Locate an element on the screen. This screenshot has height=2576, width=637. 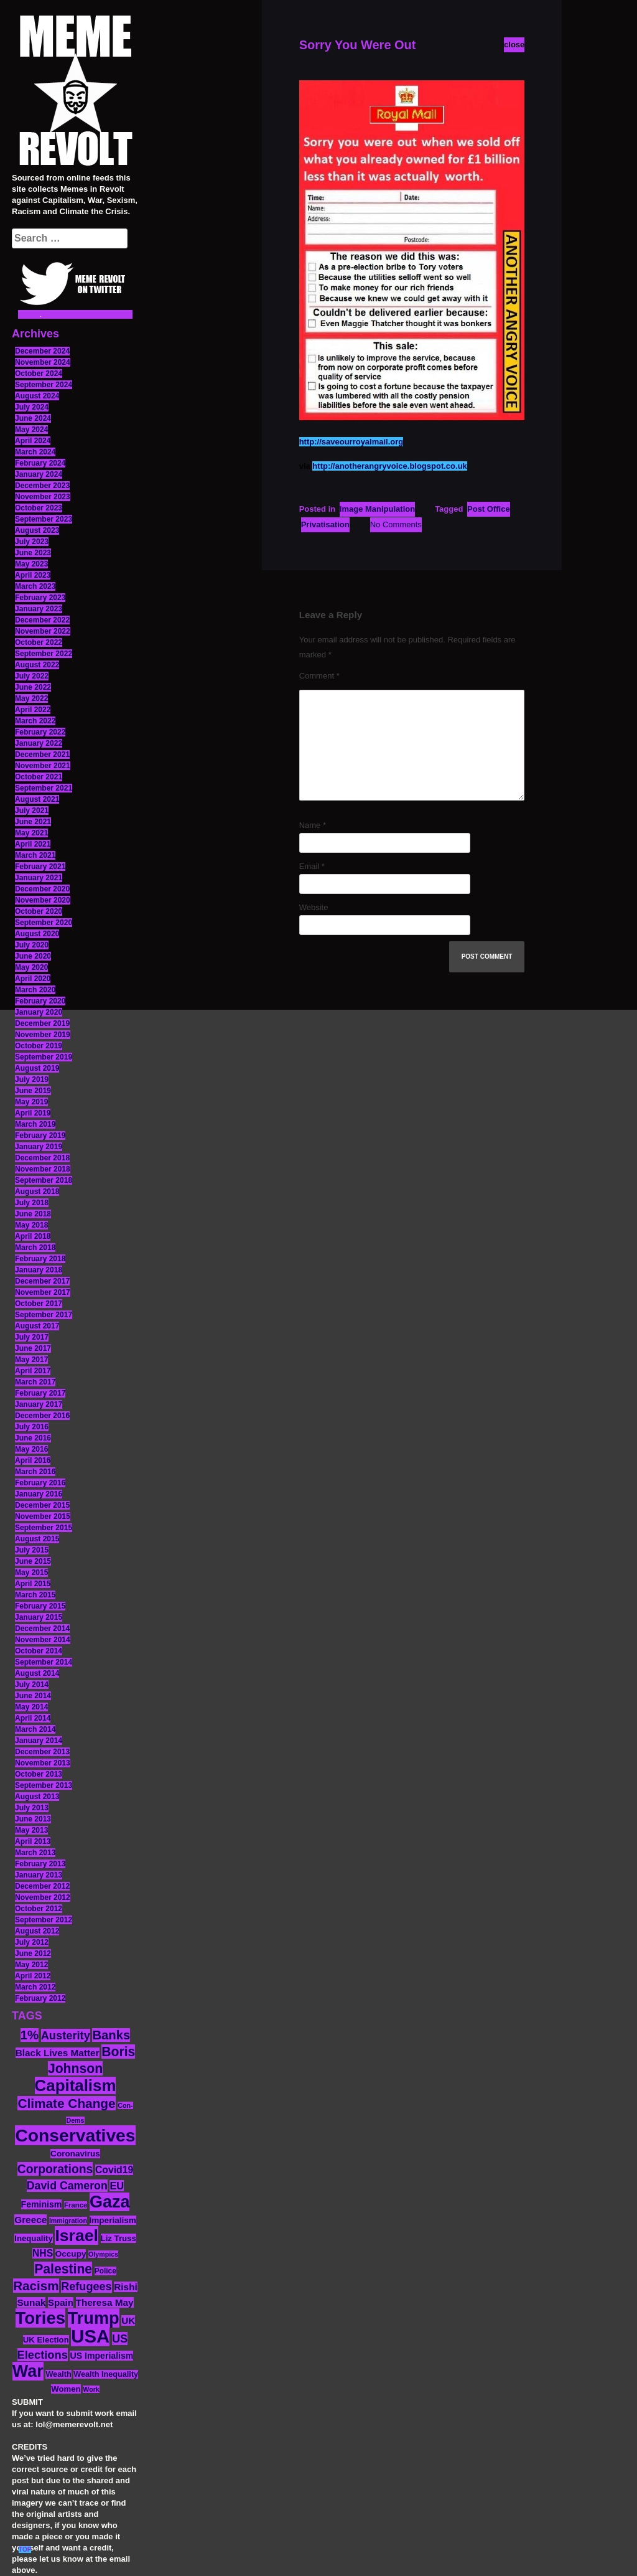
July 2017 is located at coordinates (32, 1337).